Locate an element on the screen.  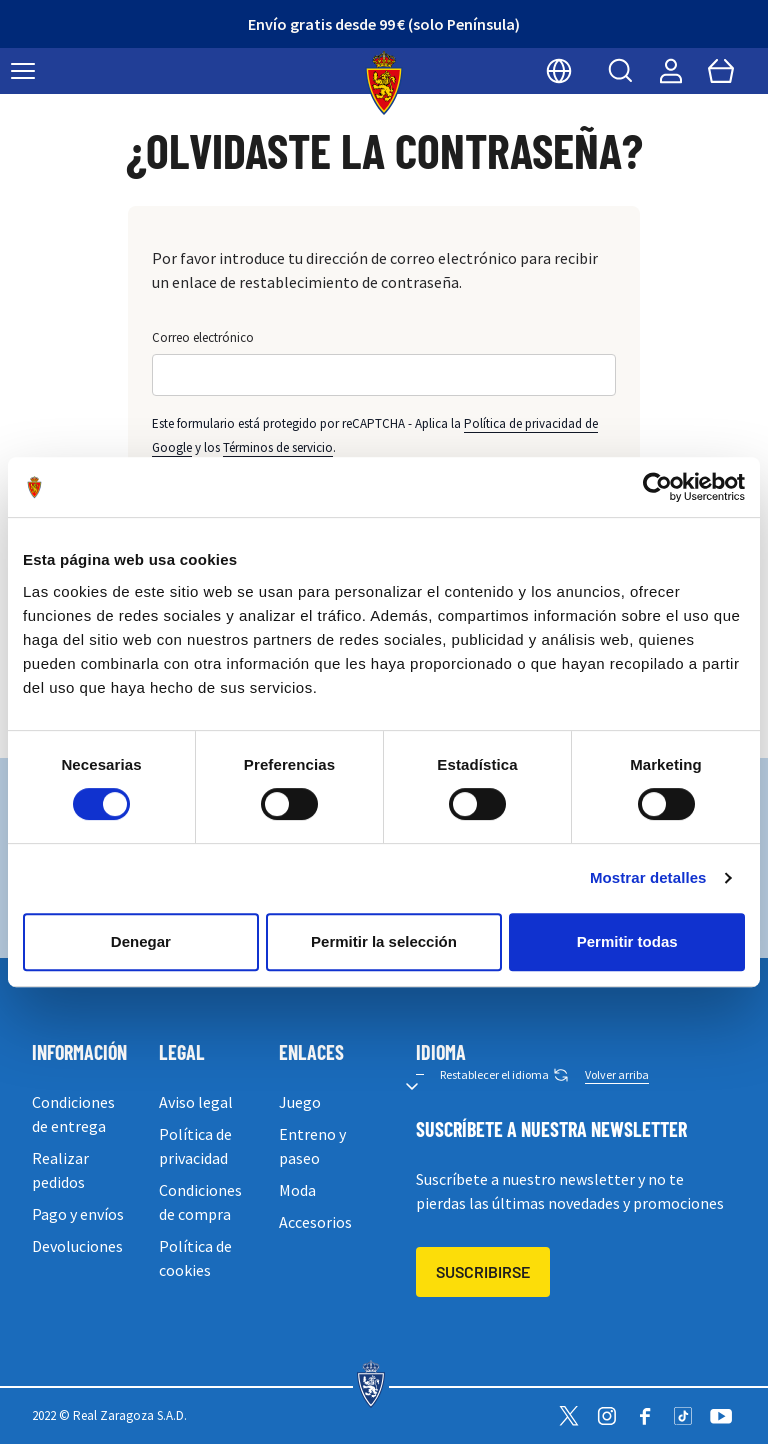
Condiciones de entrega is located at coordinates (73, 1114).